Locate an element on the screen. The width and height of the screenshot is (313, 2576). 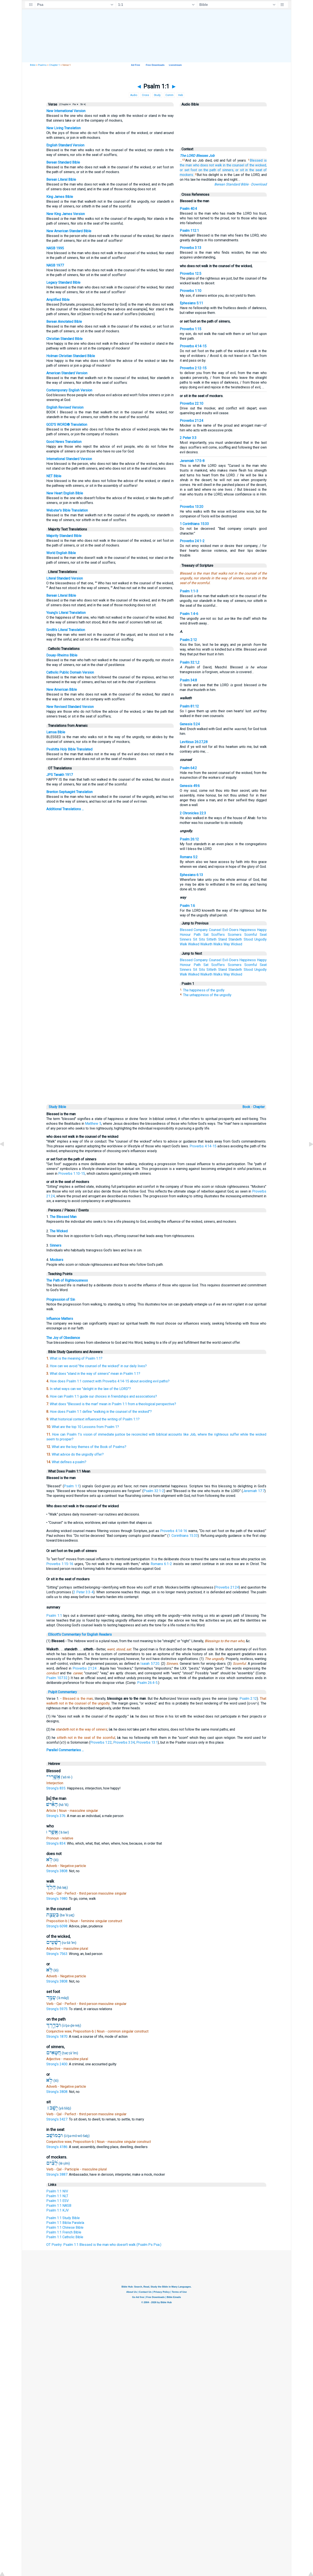
Scorners is located at coordinates (234, 935).